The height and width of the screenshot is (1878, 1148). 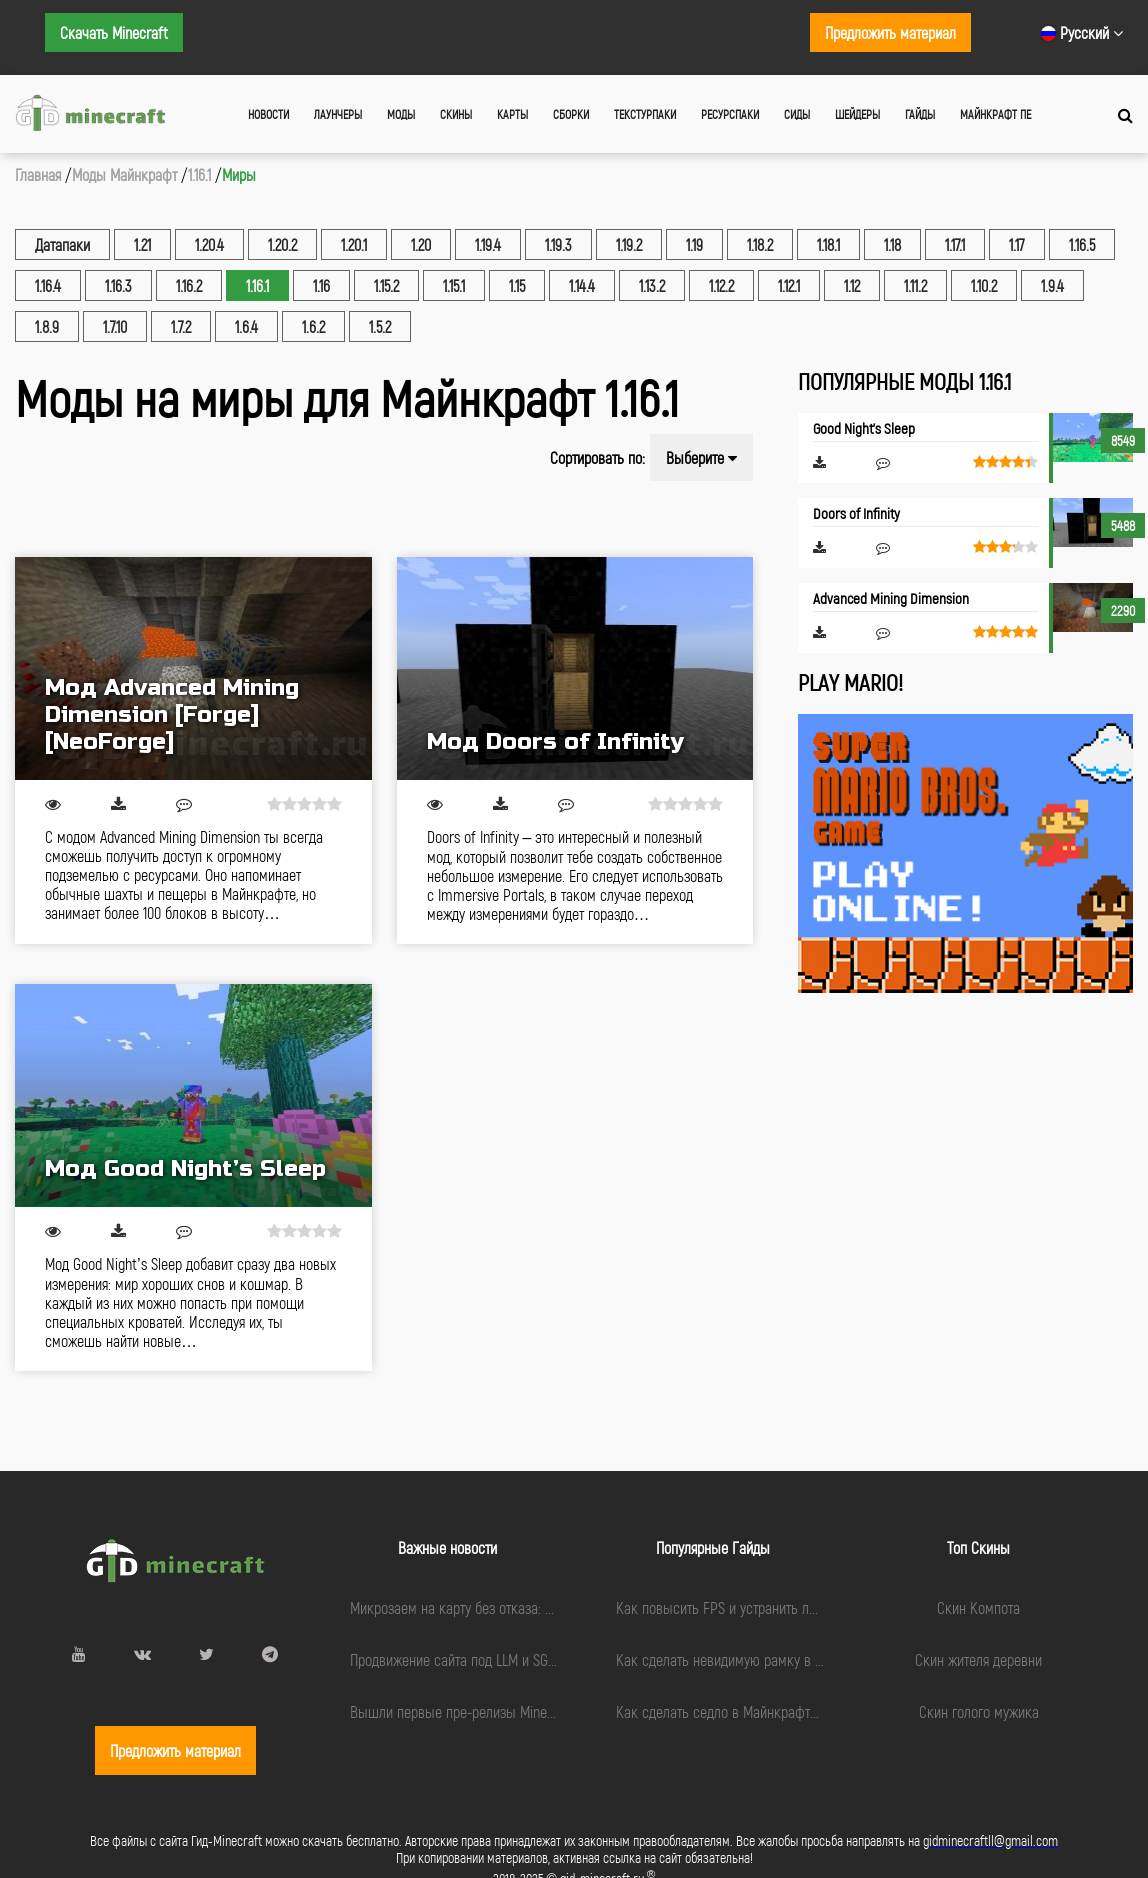 What do you see at coordinates (645, 114) in the screenshot?
I see `Текстурпаки` at bounding box center [645, 114].